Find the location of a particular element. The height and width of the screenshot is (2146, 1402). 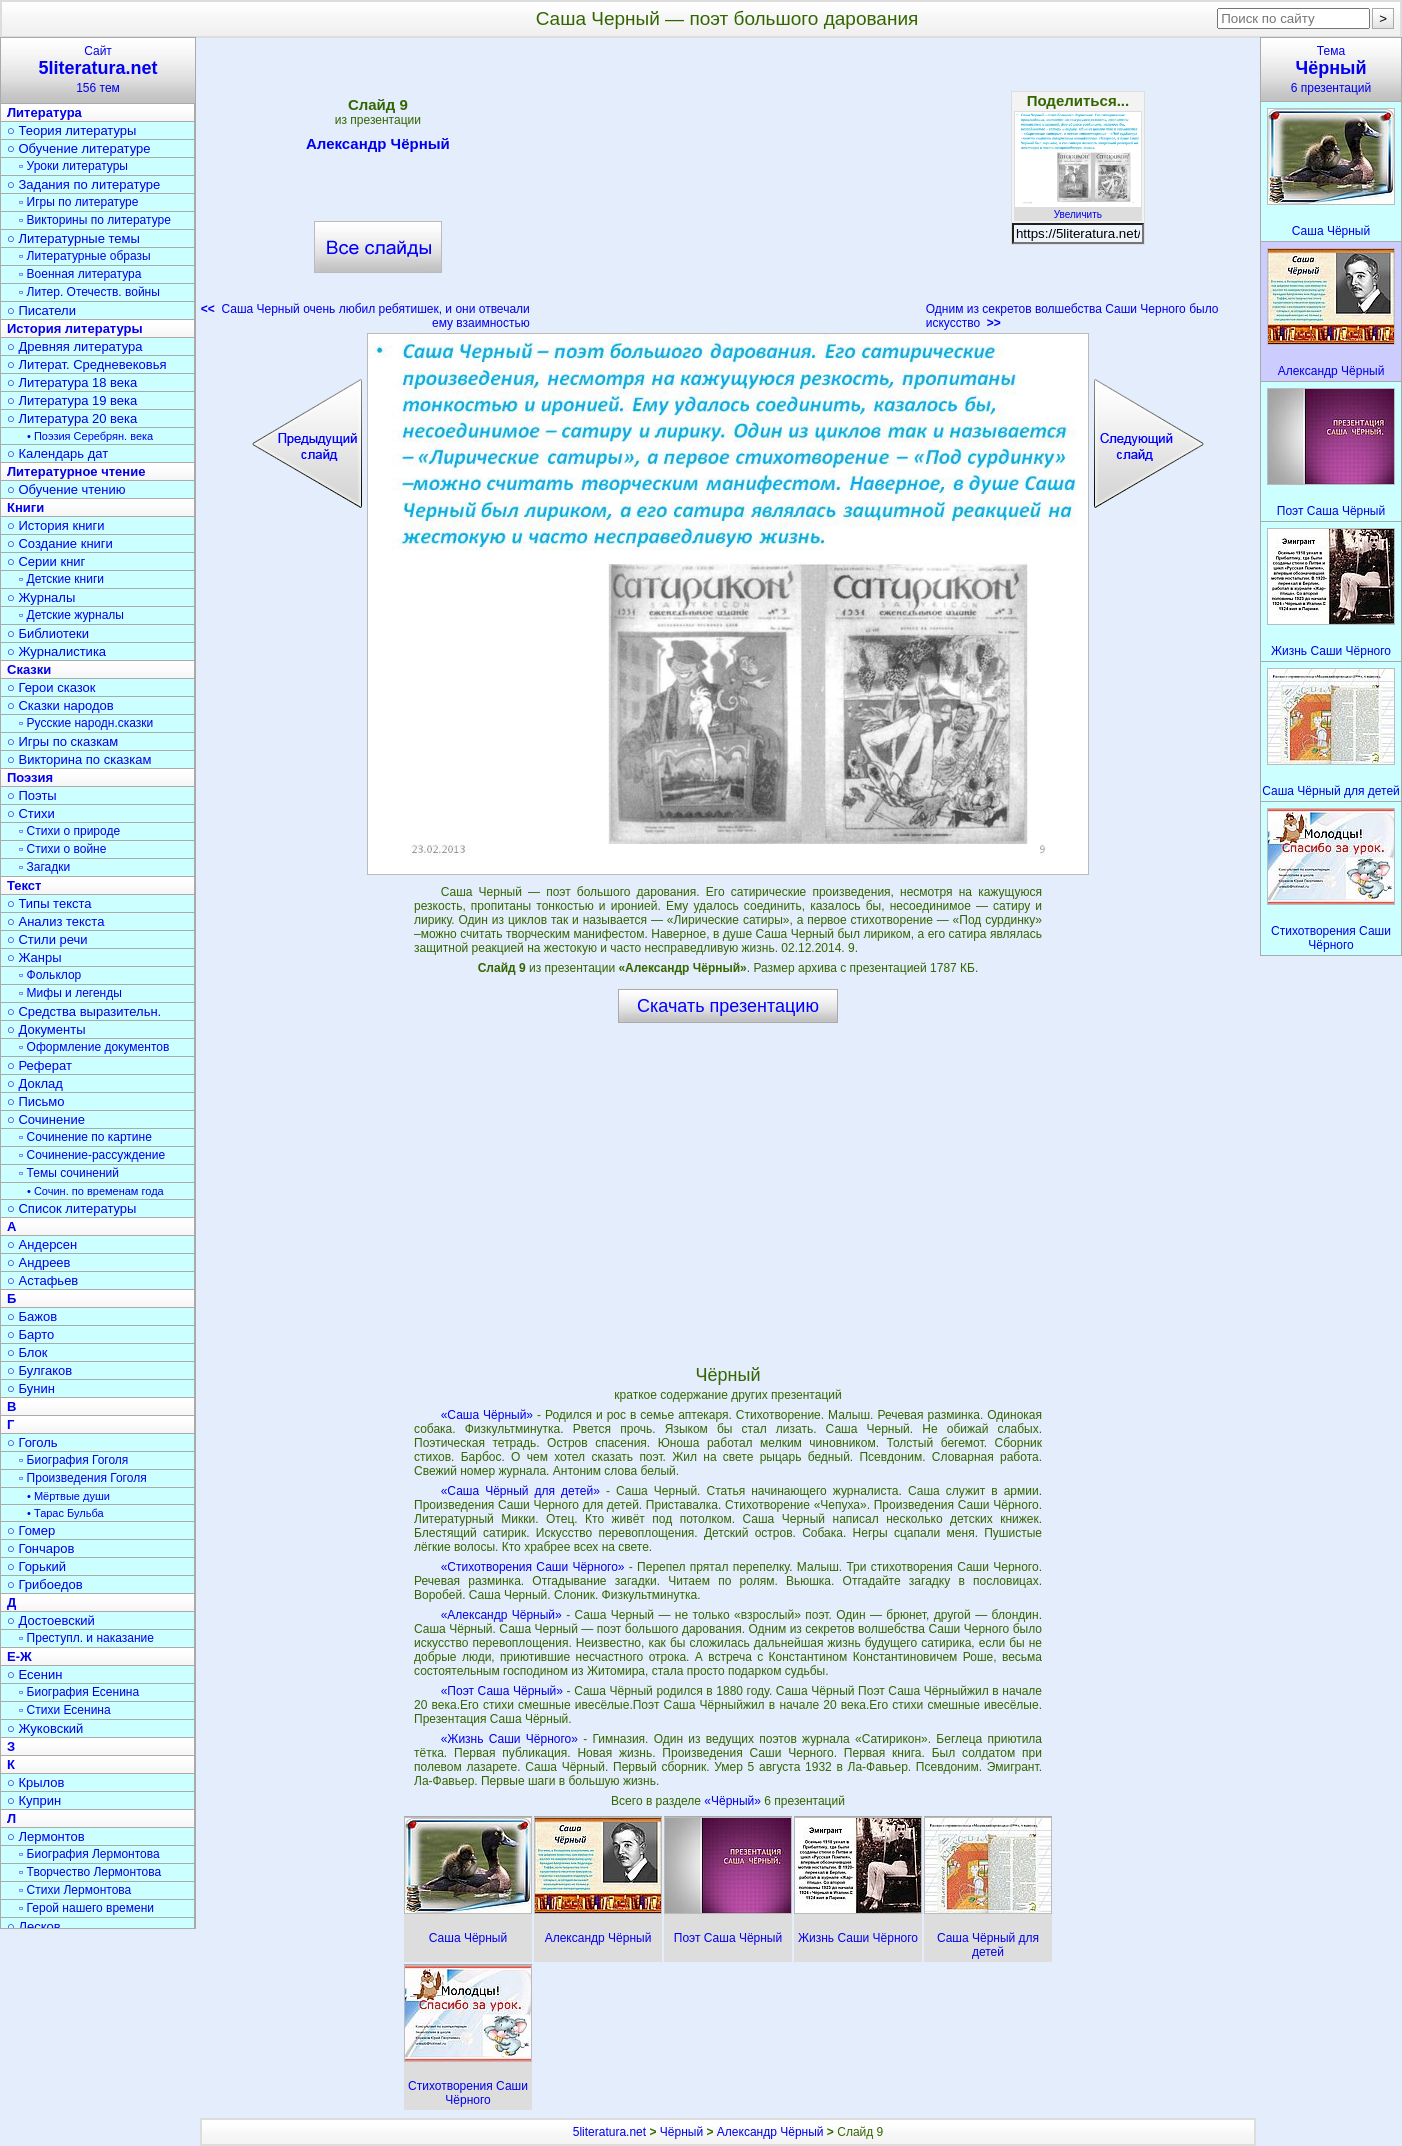

▫ Уроки литературы is located at coordinates (73, 166).